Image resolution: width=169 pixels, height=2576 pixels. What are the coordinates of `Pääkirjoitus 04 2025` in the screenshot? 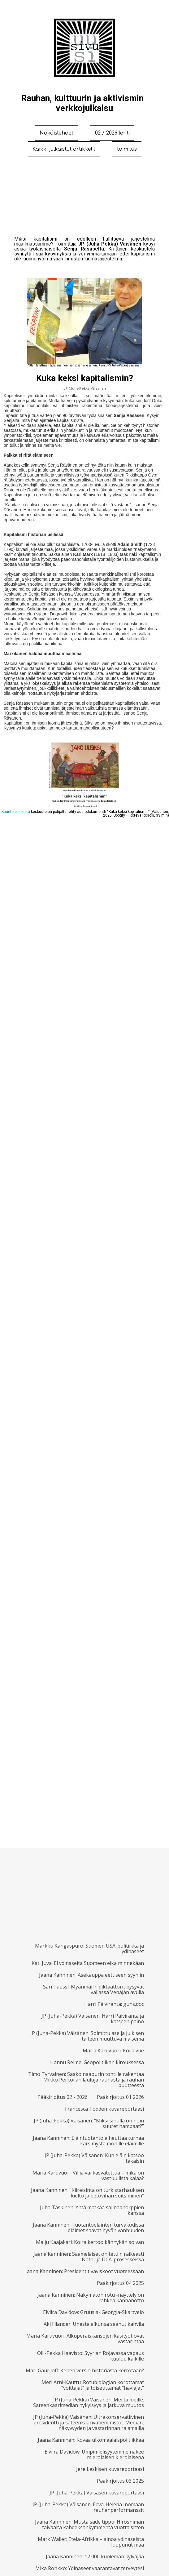 It's located at (120, 2283).